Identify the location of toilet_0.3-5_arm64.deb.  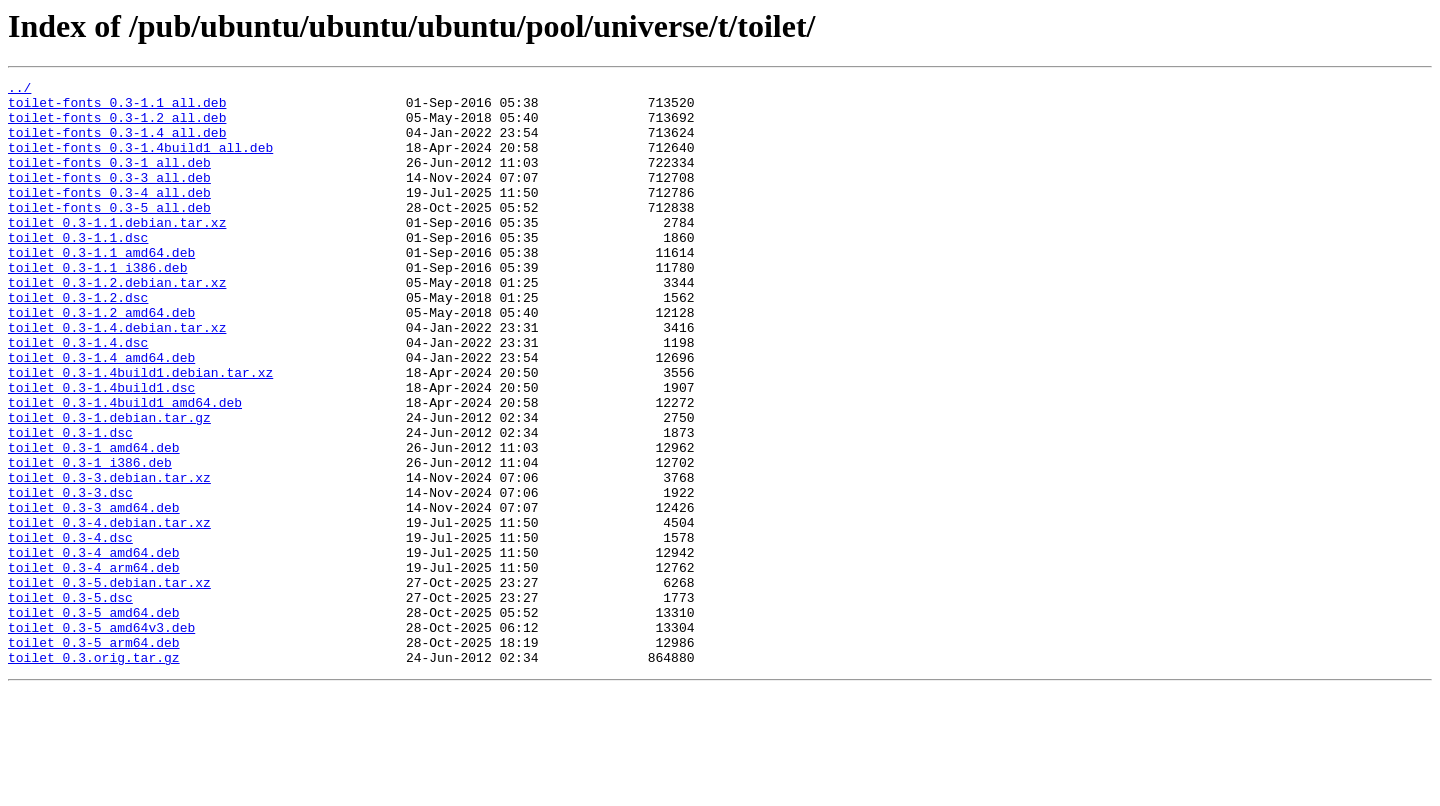
(94, 756).